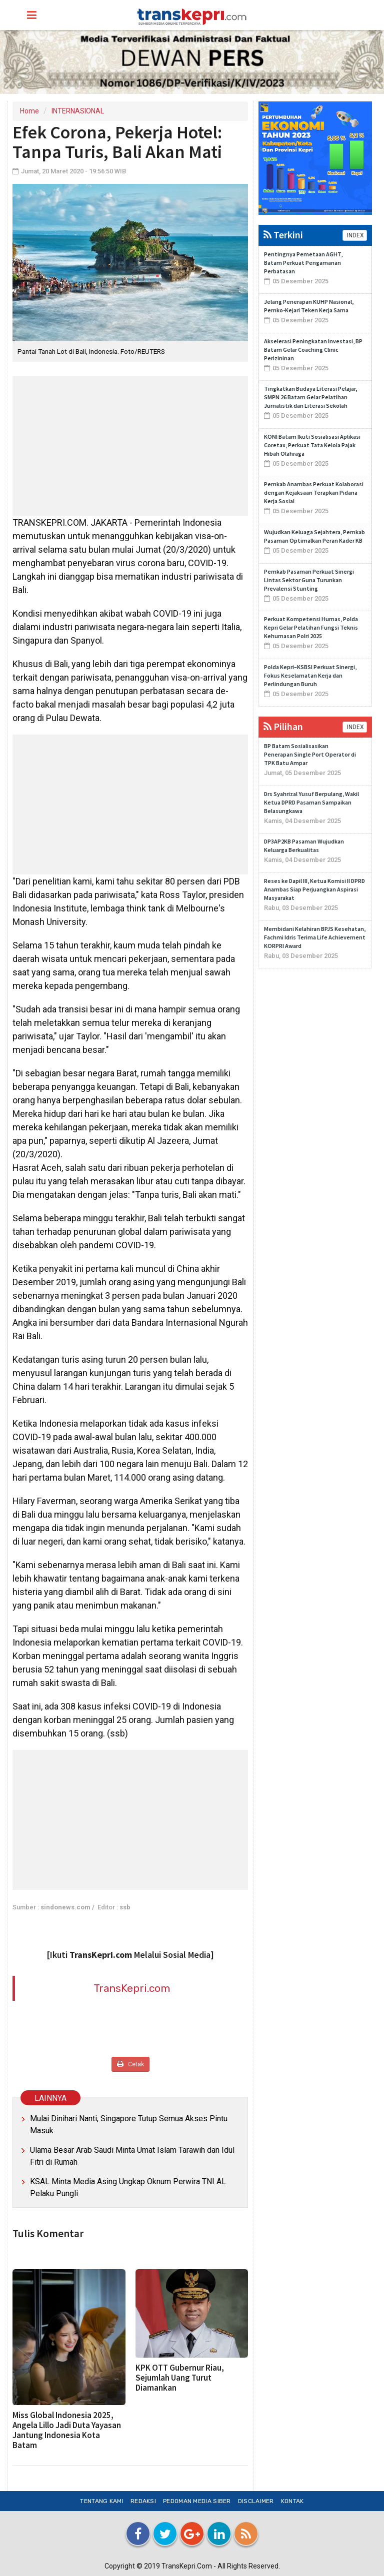 The width and height of the screenshot is (384, 2576). I want to click on Kontak, so click(292, 2501).